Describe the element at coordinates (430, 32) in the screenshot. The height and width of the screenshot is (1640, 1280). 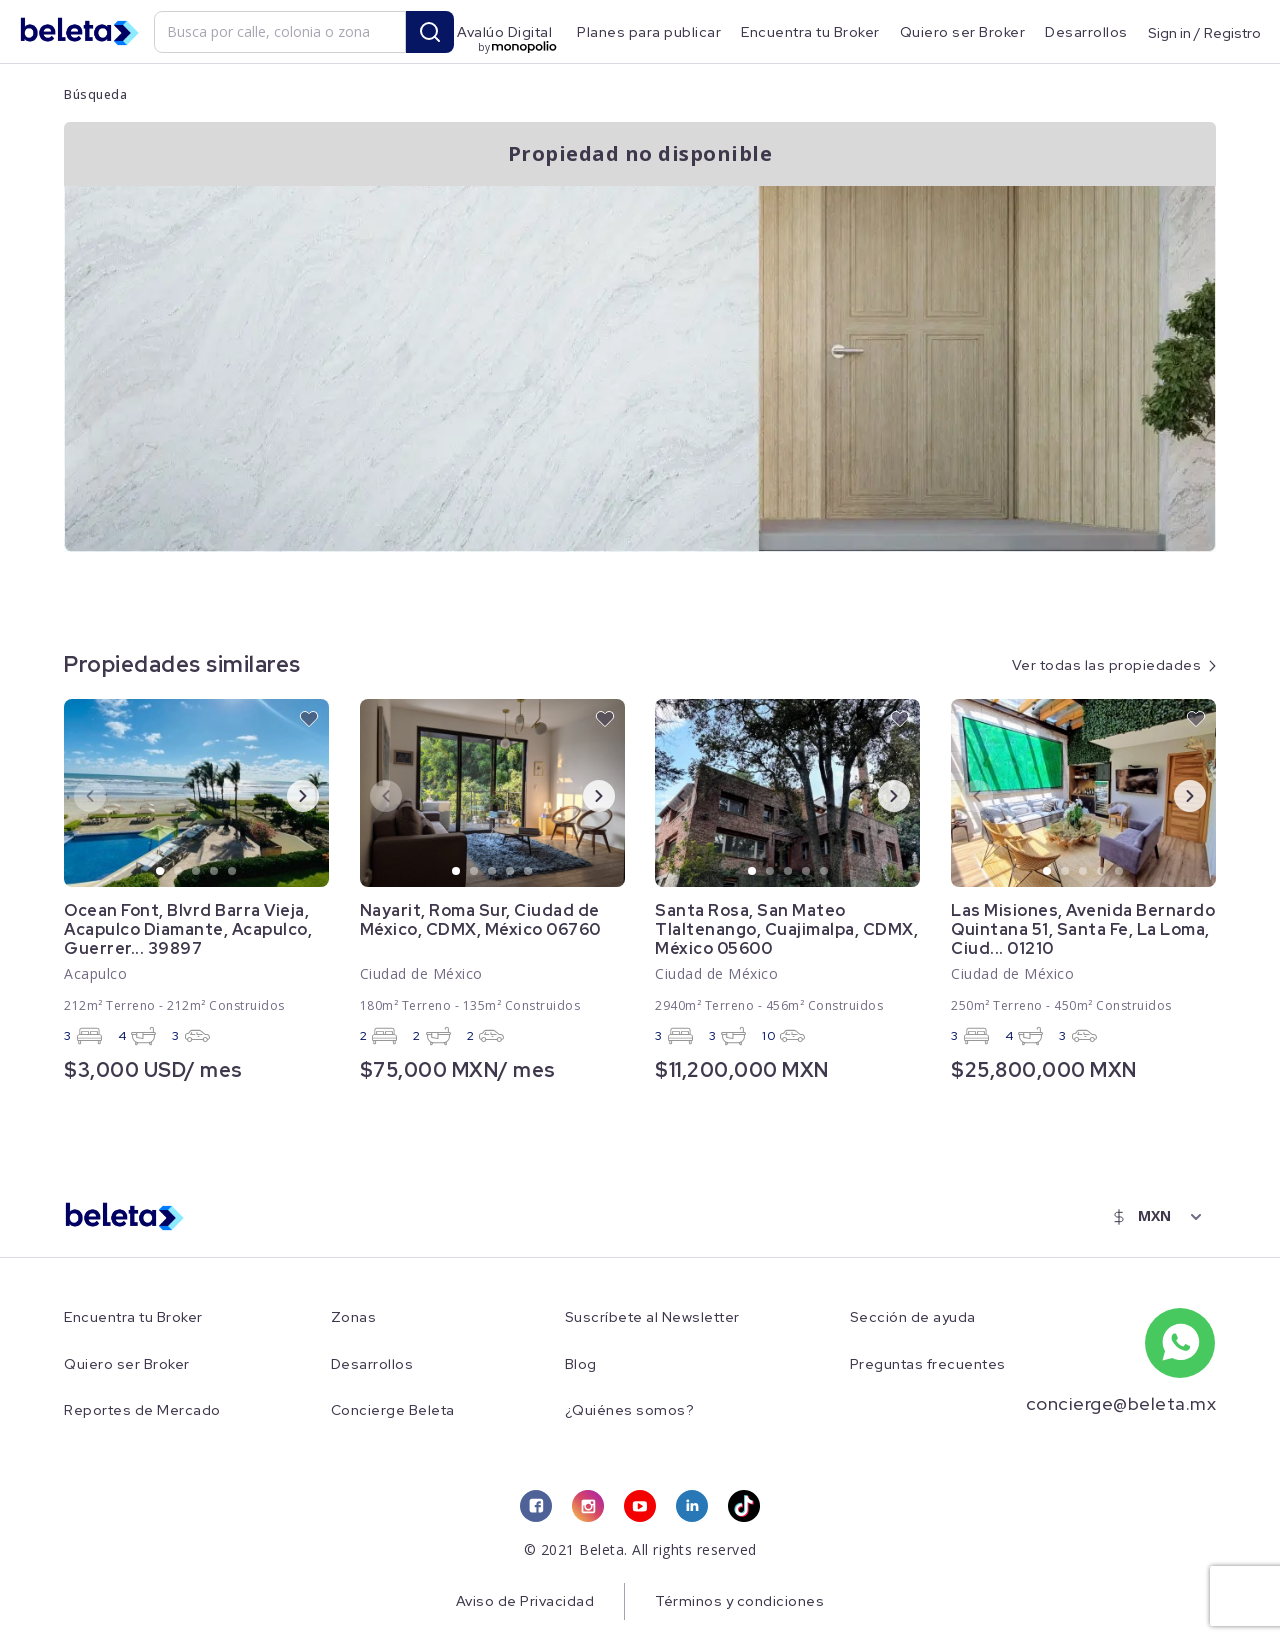
I see `[search button]` at that location.